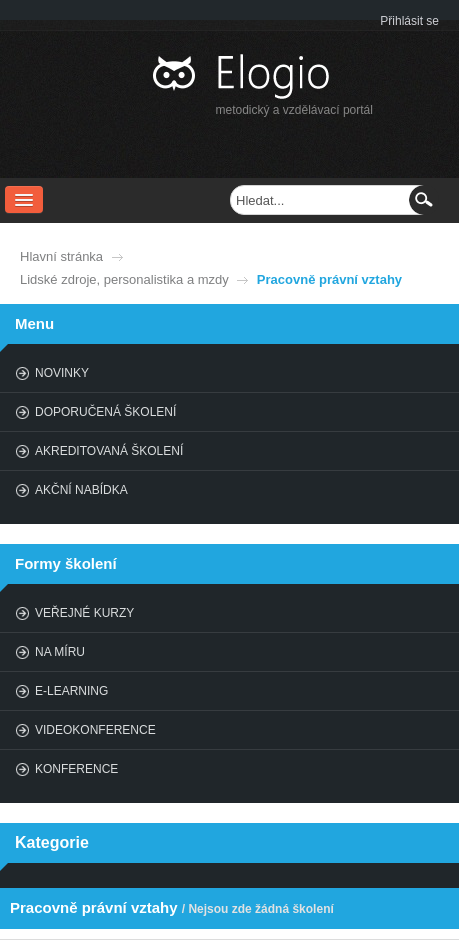 This screenshot has height=940, width=459. I want to click on Na míru, so click(60, 652).